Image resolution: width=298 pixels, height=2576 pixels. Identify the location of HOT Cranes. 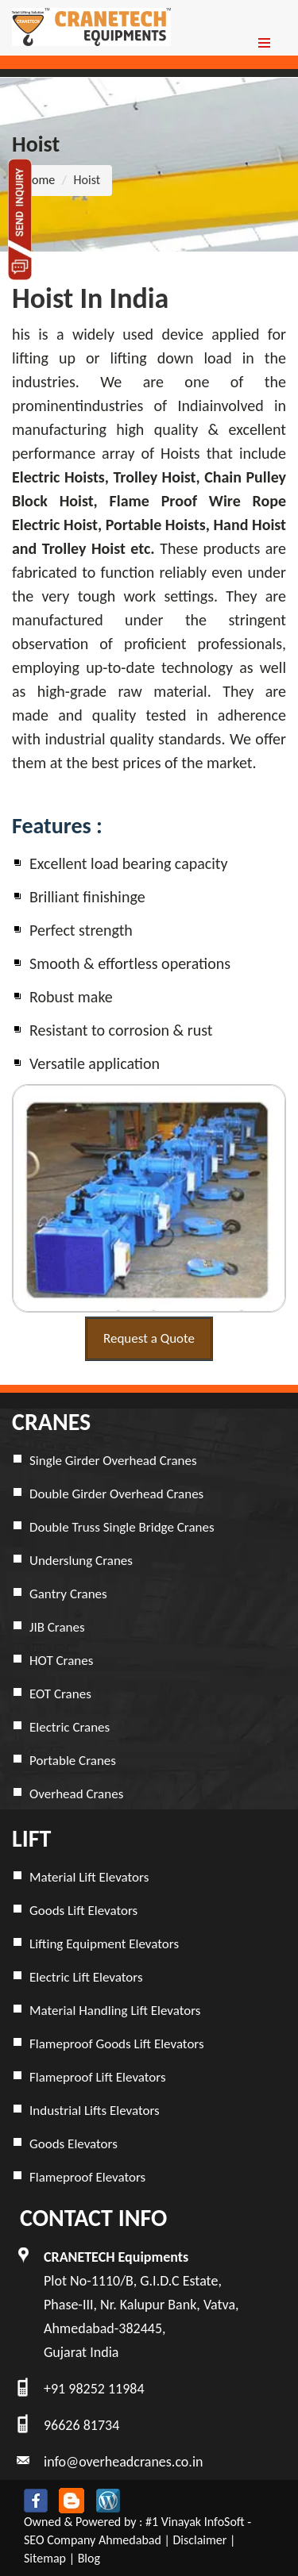
(61, 1660).